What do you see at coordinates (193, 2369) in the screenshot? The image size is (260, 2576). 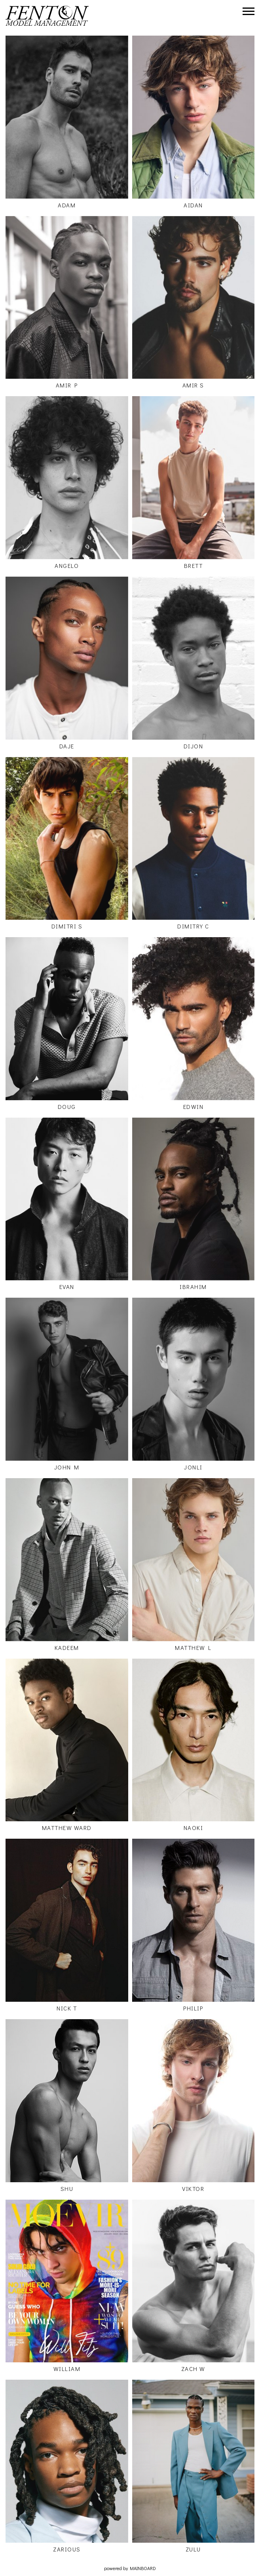 I see `Zach W` at bounding box center [193, 2369].